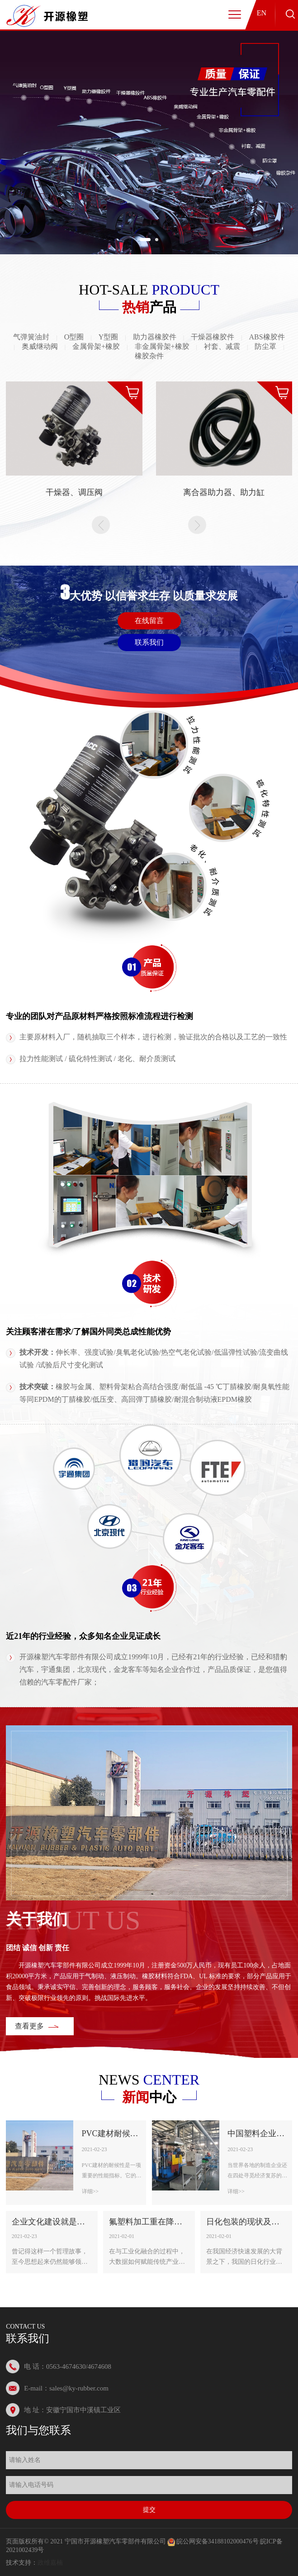  Describe the element at coordinates (108, 337) in the screenshot. I see `Y型圈` at that location.